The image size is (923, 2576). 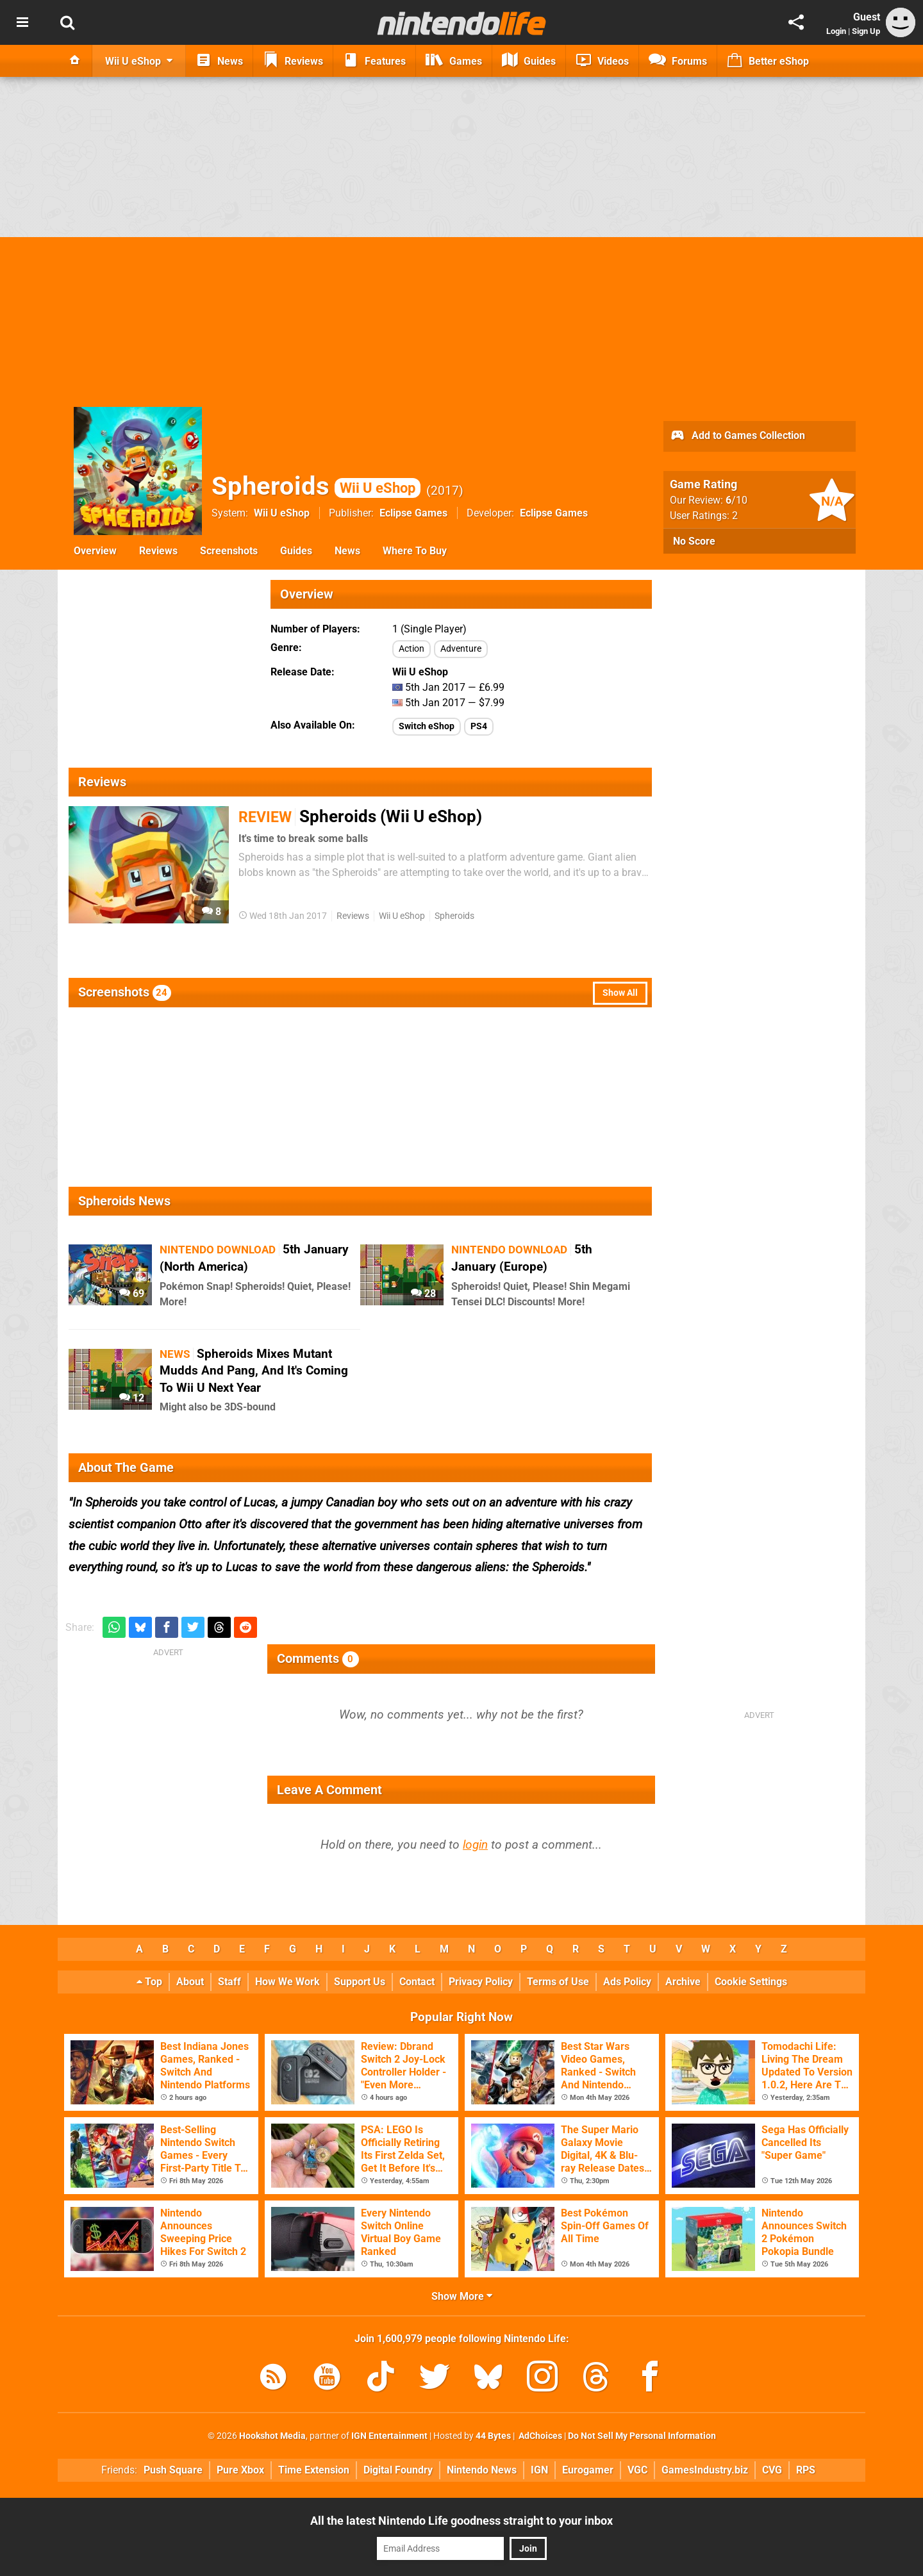 I want to click on Terms of Use, so click(x=558, y=1982).